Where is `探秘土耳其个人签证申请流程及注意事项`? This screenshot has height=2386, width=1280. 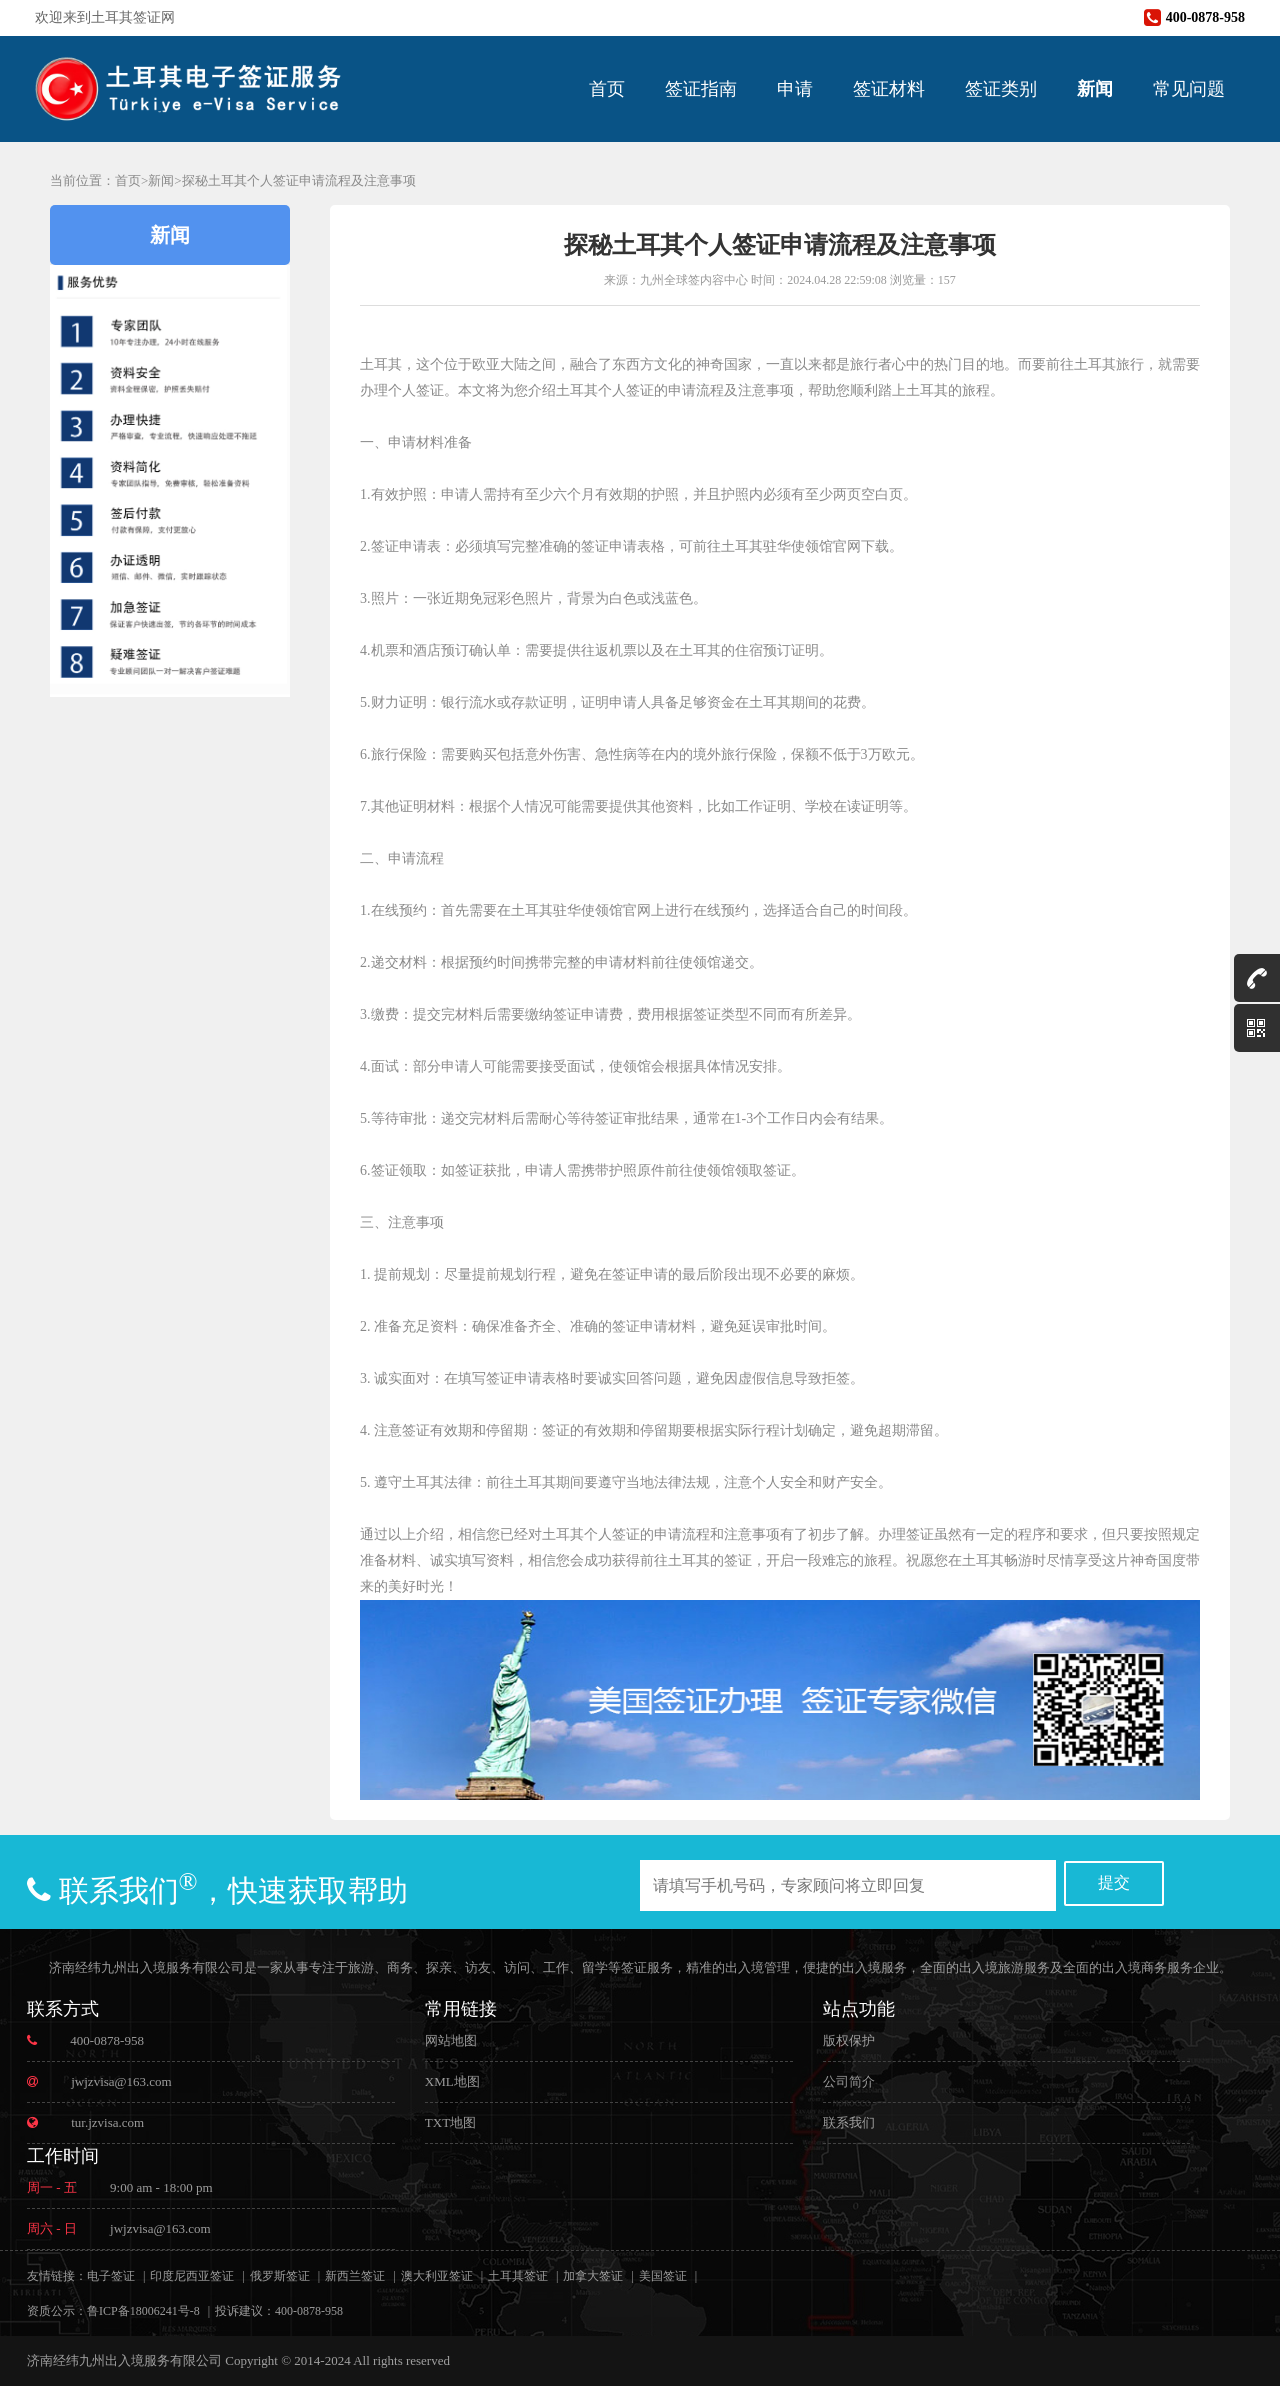
探秘土耳其个人签证申请流程及注意事项 is located at coordinates (299, 180).